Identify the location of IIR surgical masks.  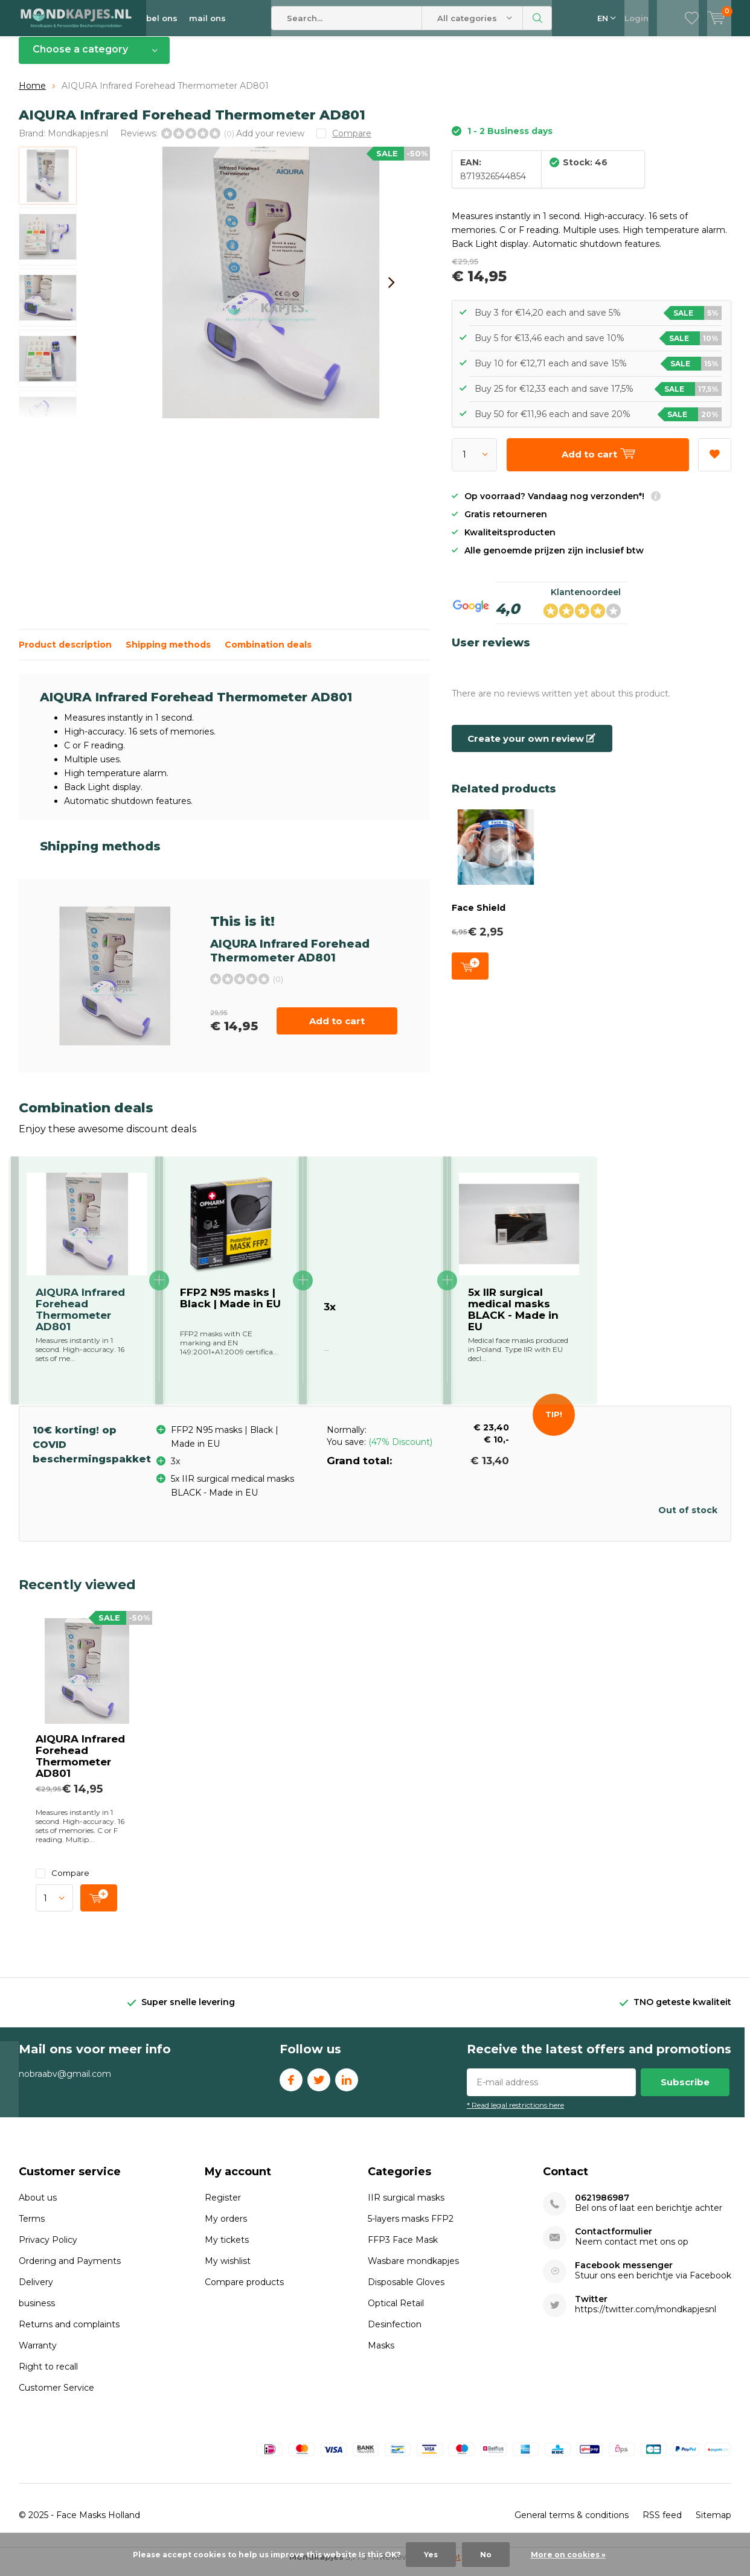
(406, 2206).